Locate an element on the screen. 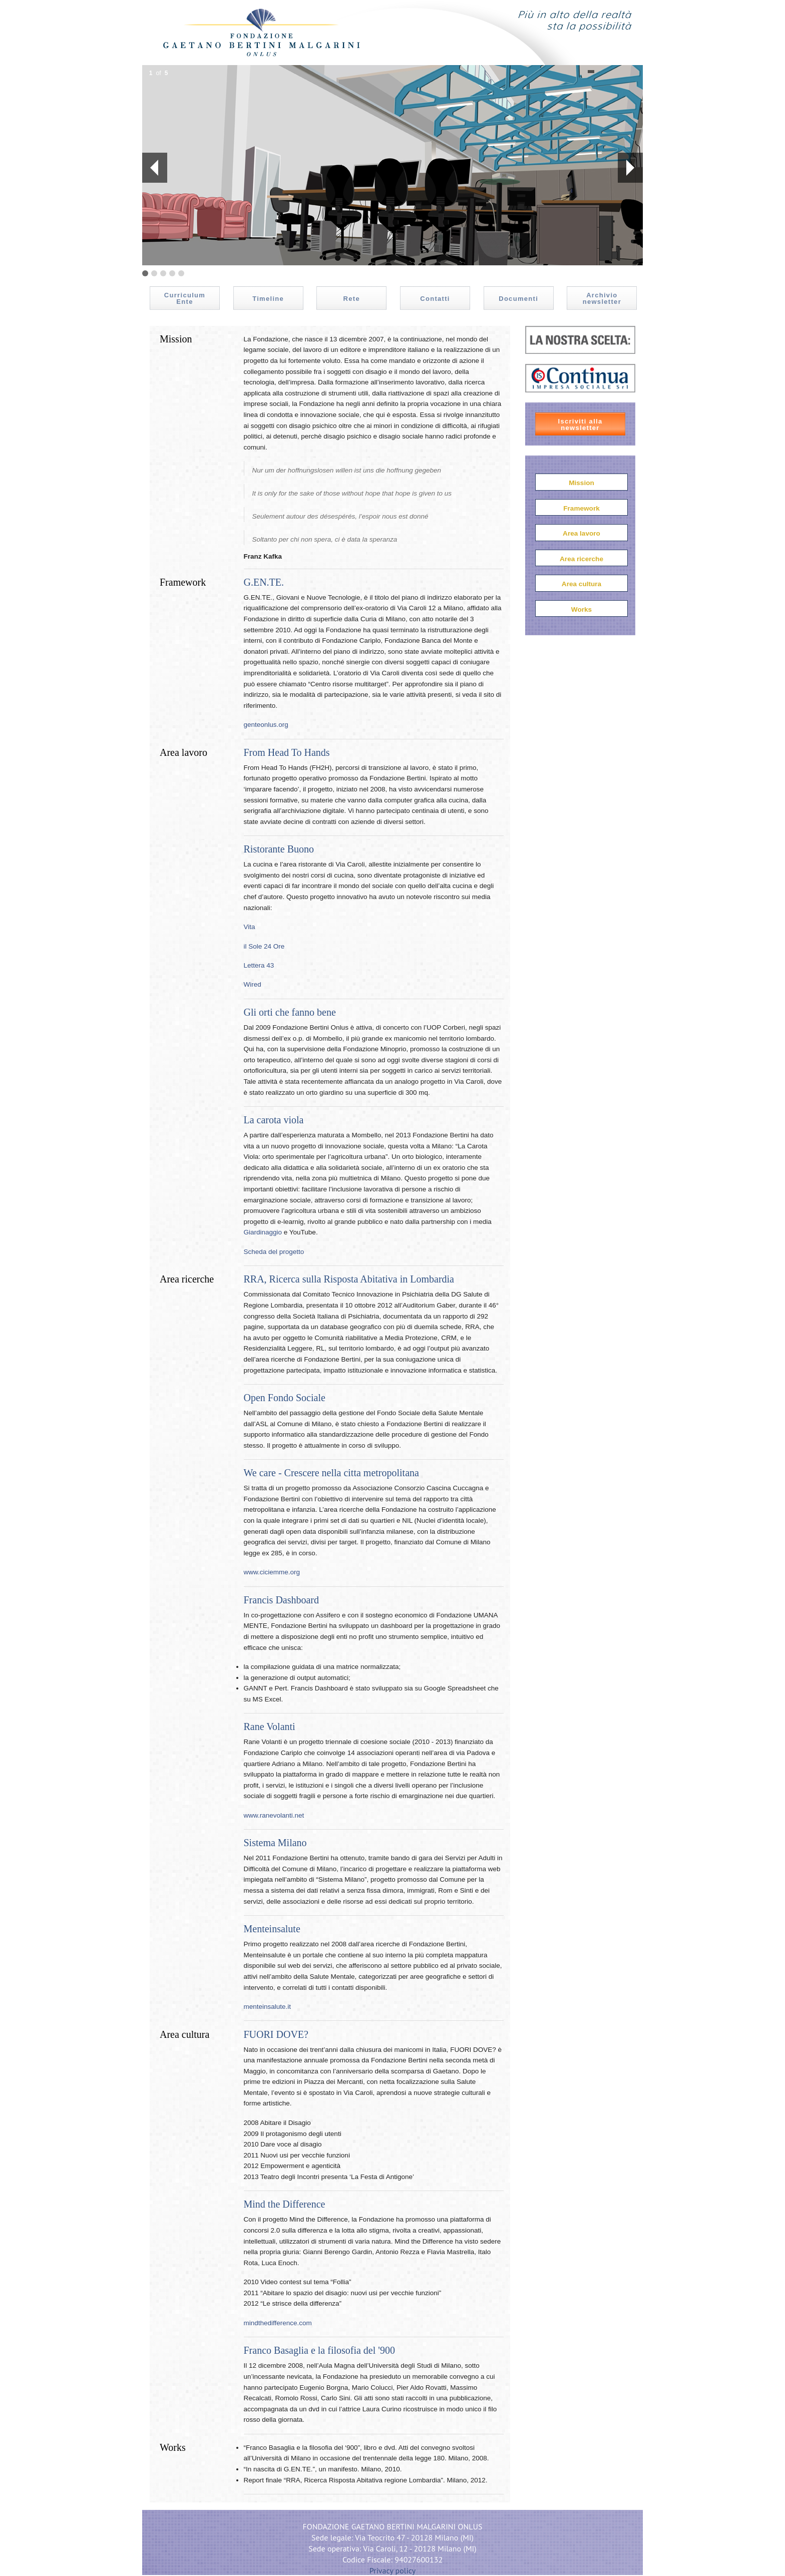 This screenshot has height=2576, width=785. www.ranevolanti.net is located at coordinates (274, 1815).